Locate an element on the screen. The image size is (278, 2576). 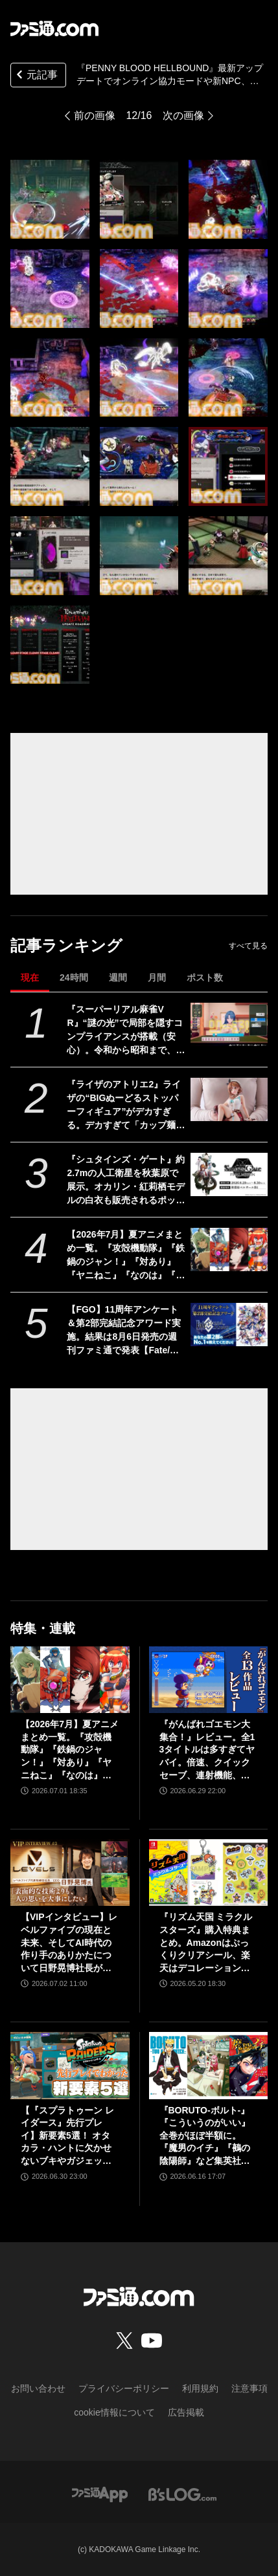
週間 is located at coordinates (118, 977).